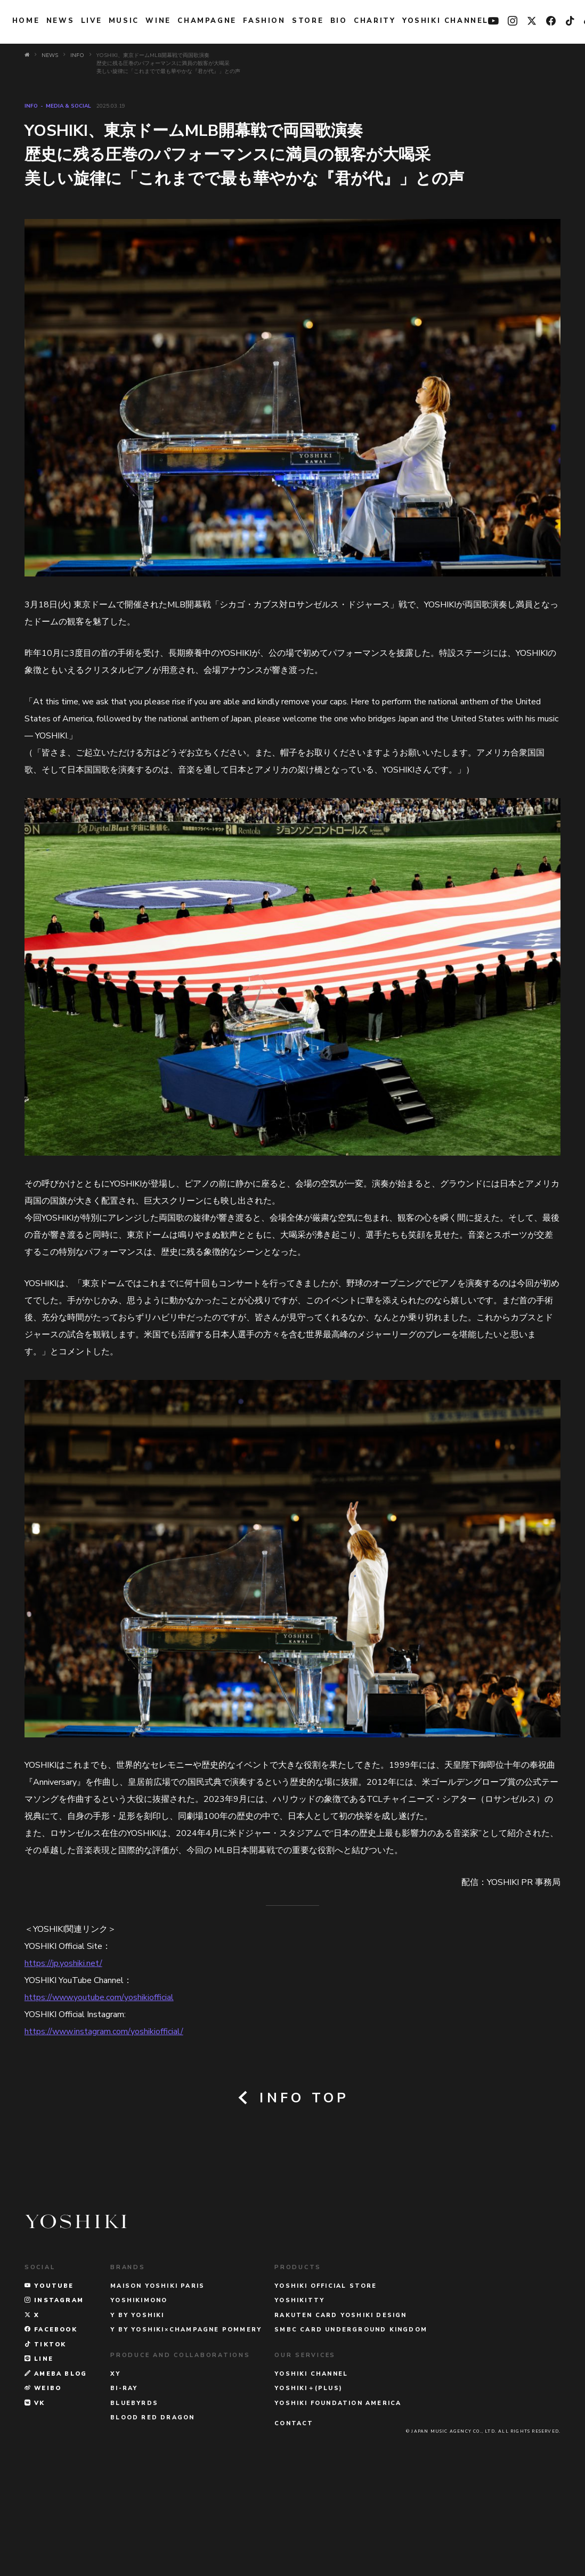 The height and width of the screenshot is (2576, 585). I want to click on https://www.instagram.com/yoshikiofficial/, so click(104, 2031).